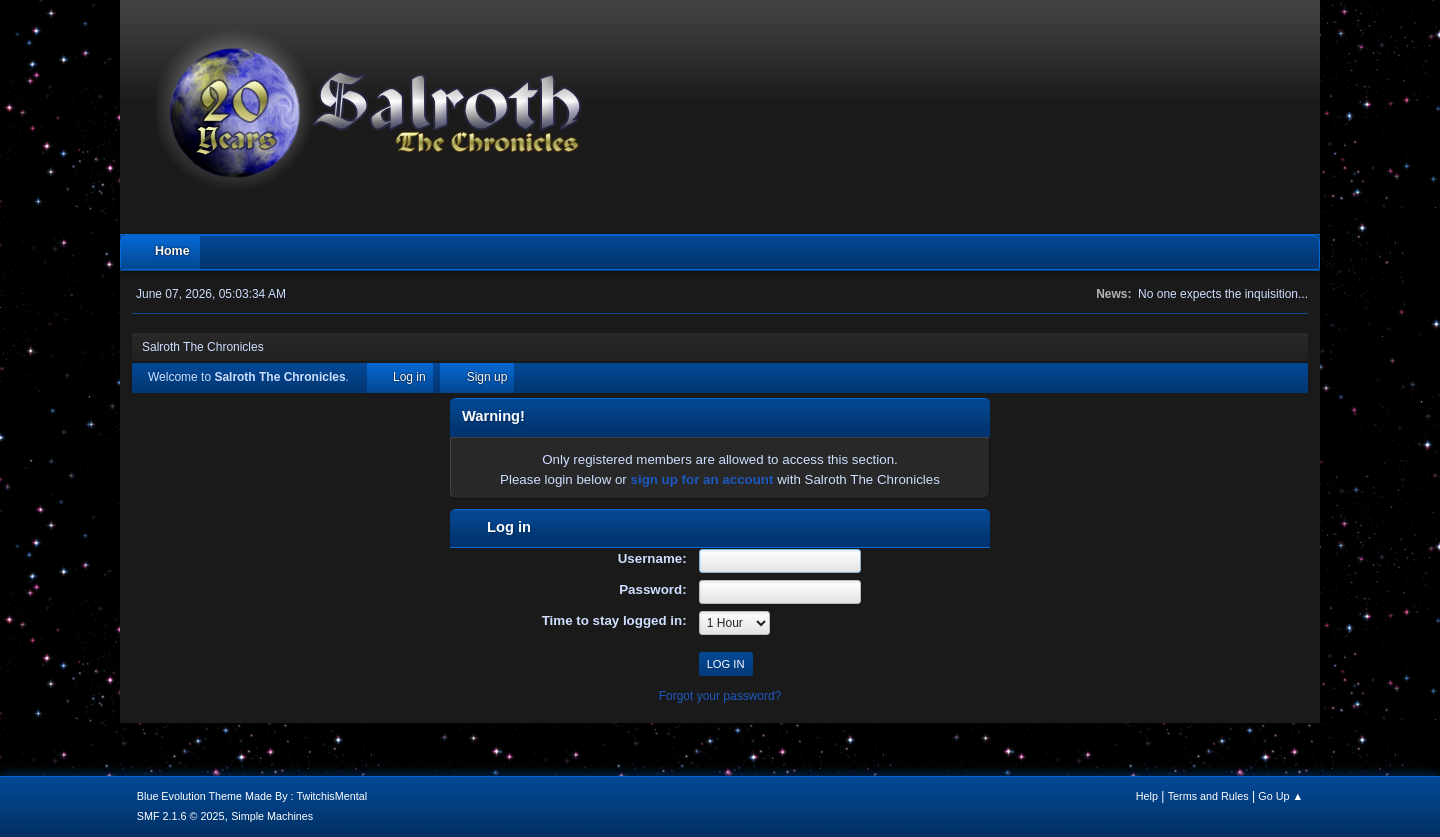 Image resolution: width=1440 pixels, height=837 pixels. Describe the element at coordinates (181, 816) in the screenshot. I see `SMF 2.1.6 © 2025` at that location.